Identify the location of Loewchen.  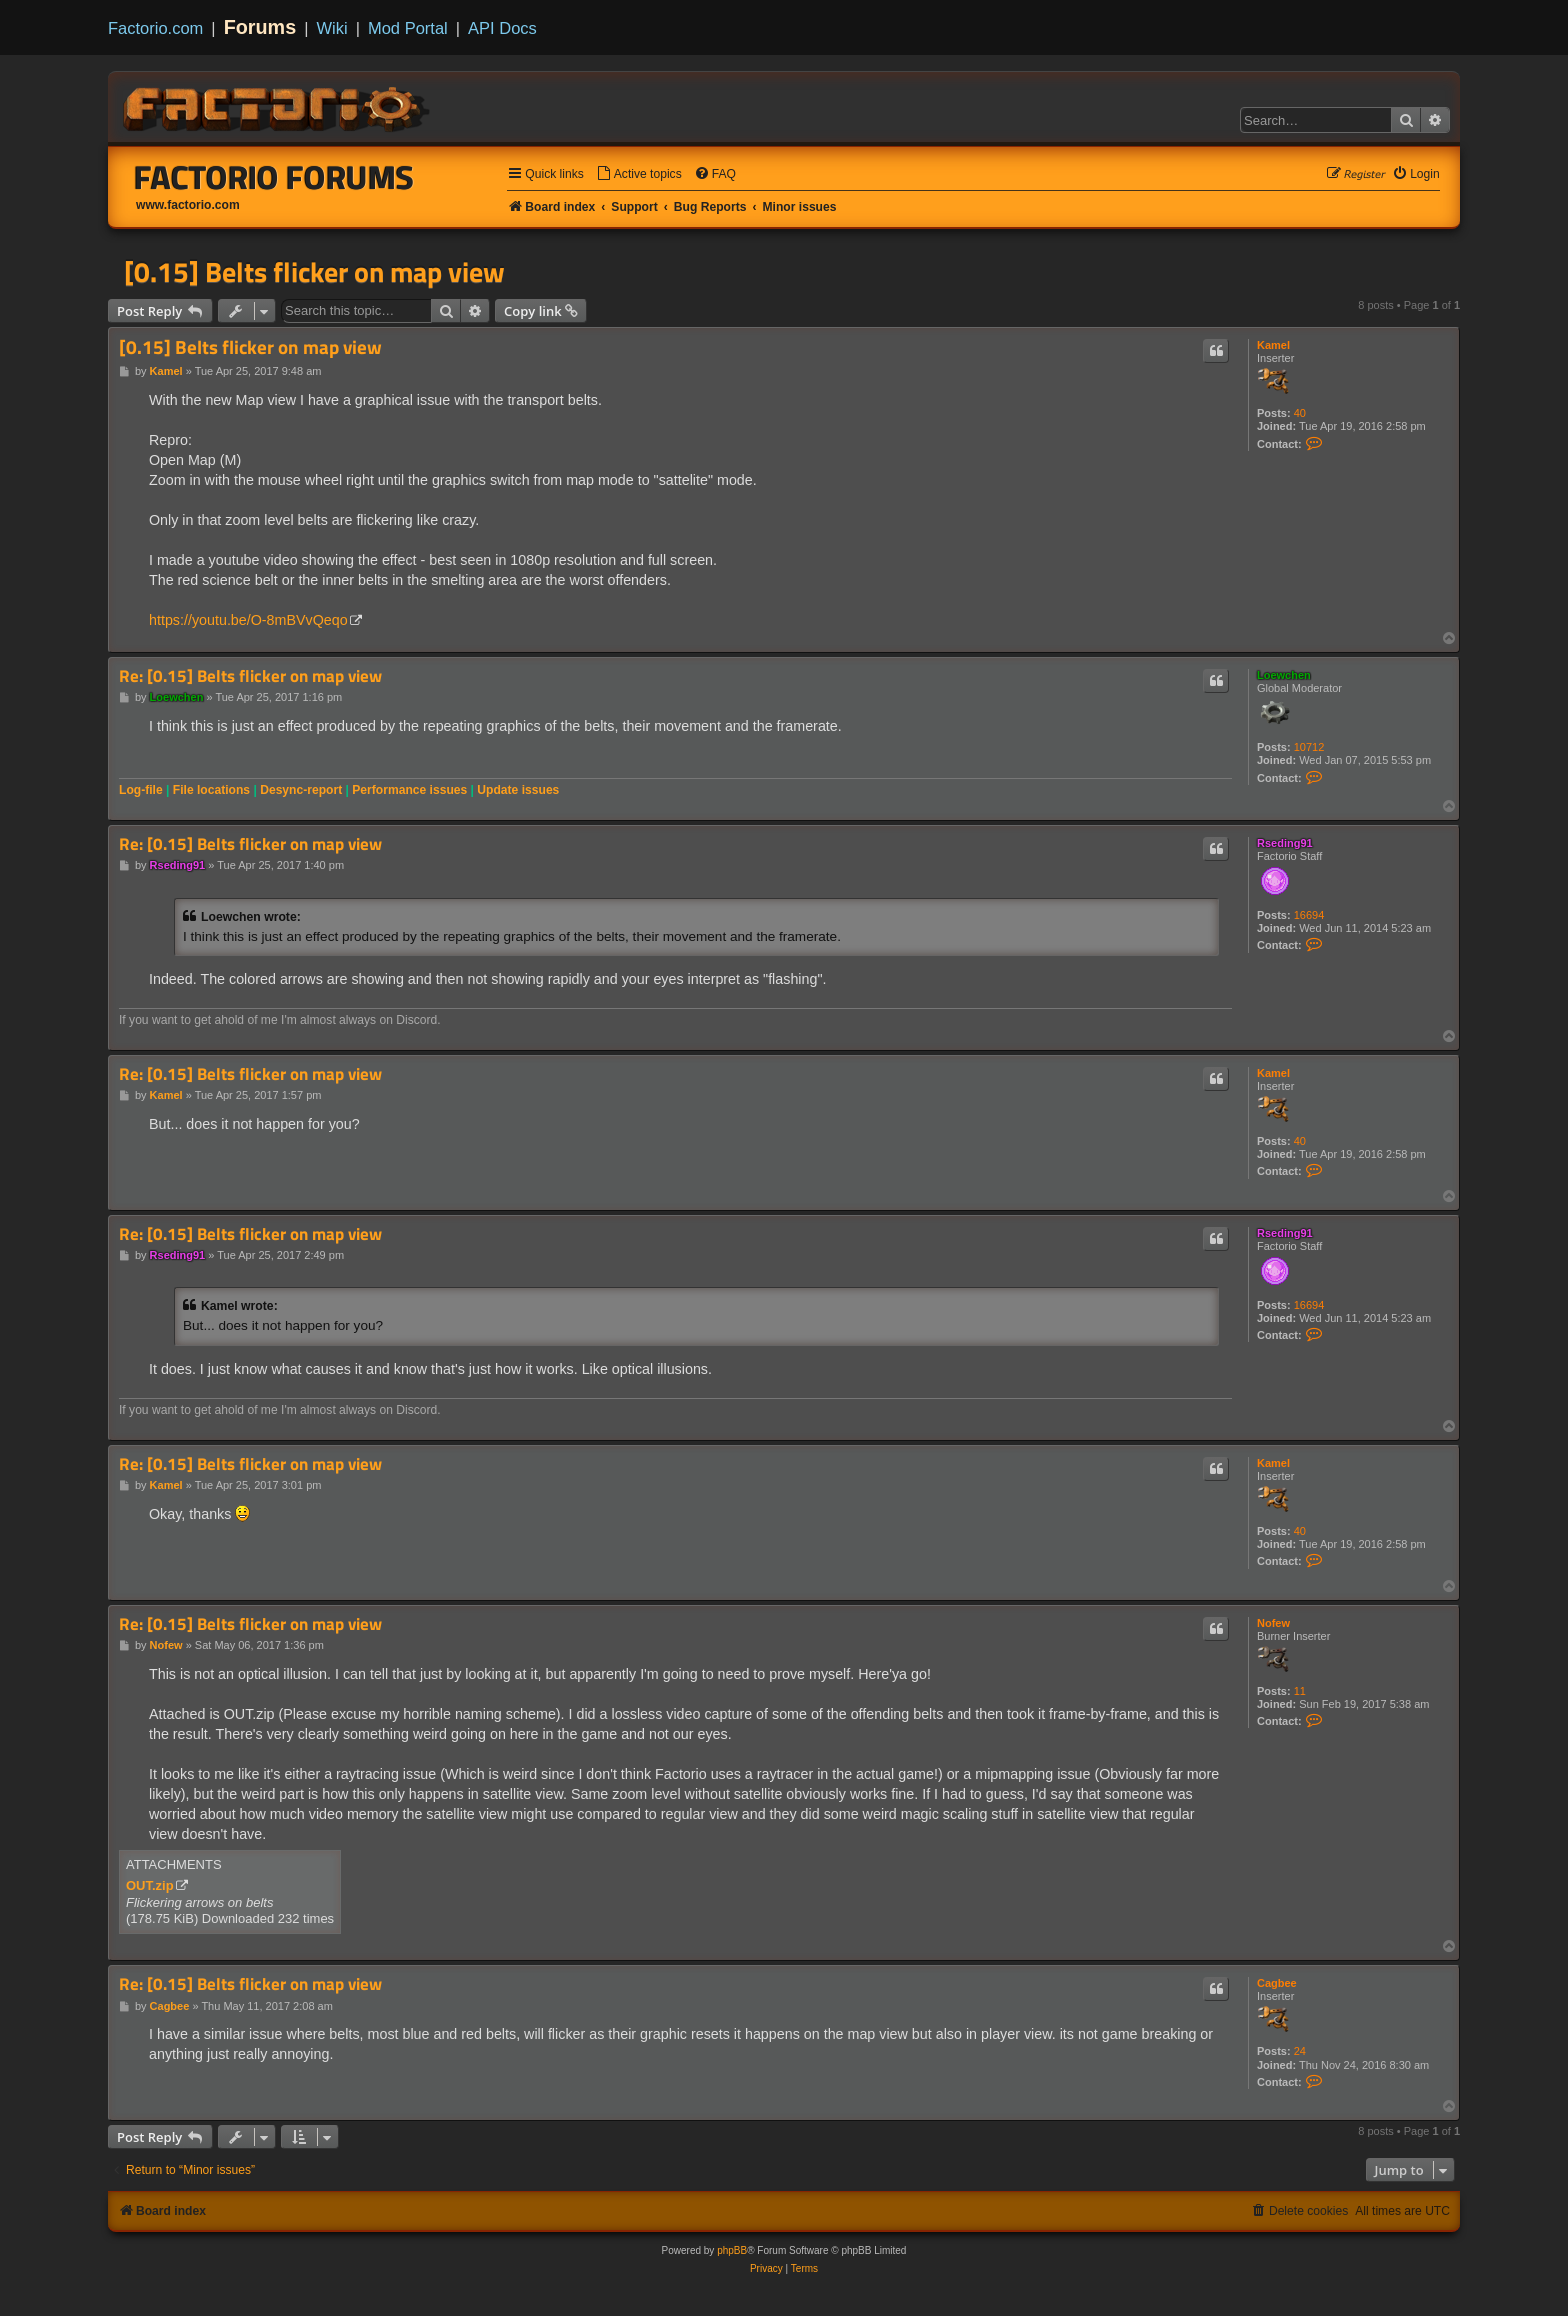
(1284, 675).